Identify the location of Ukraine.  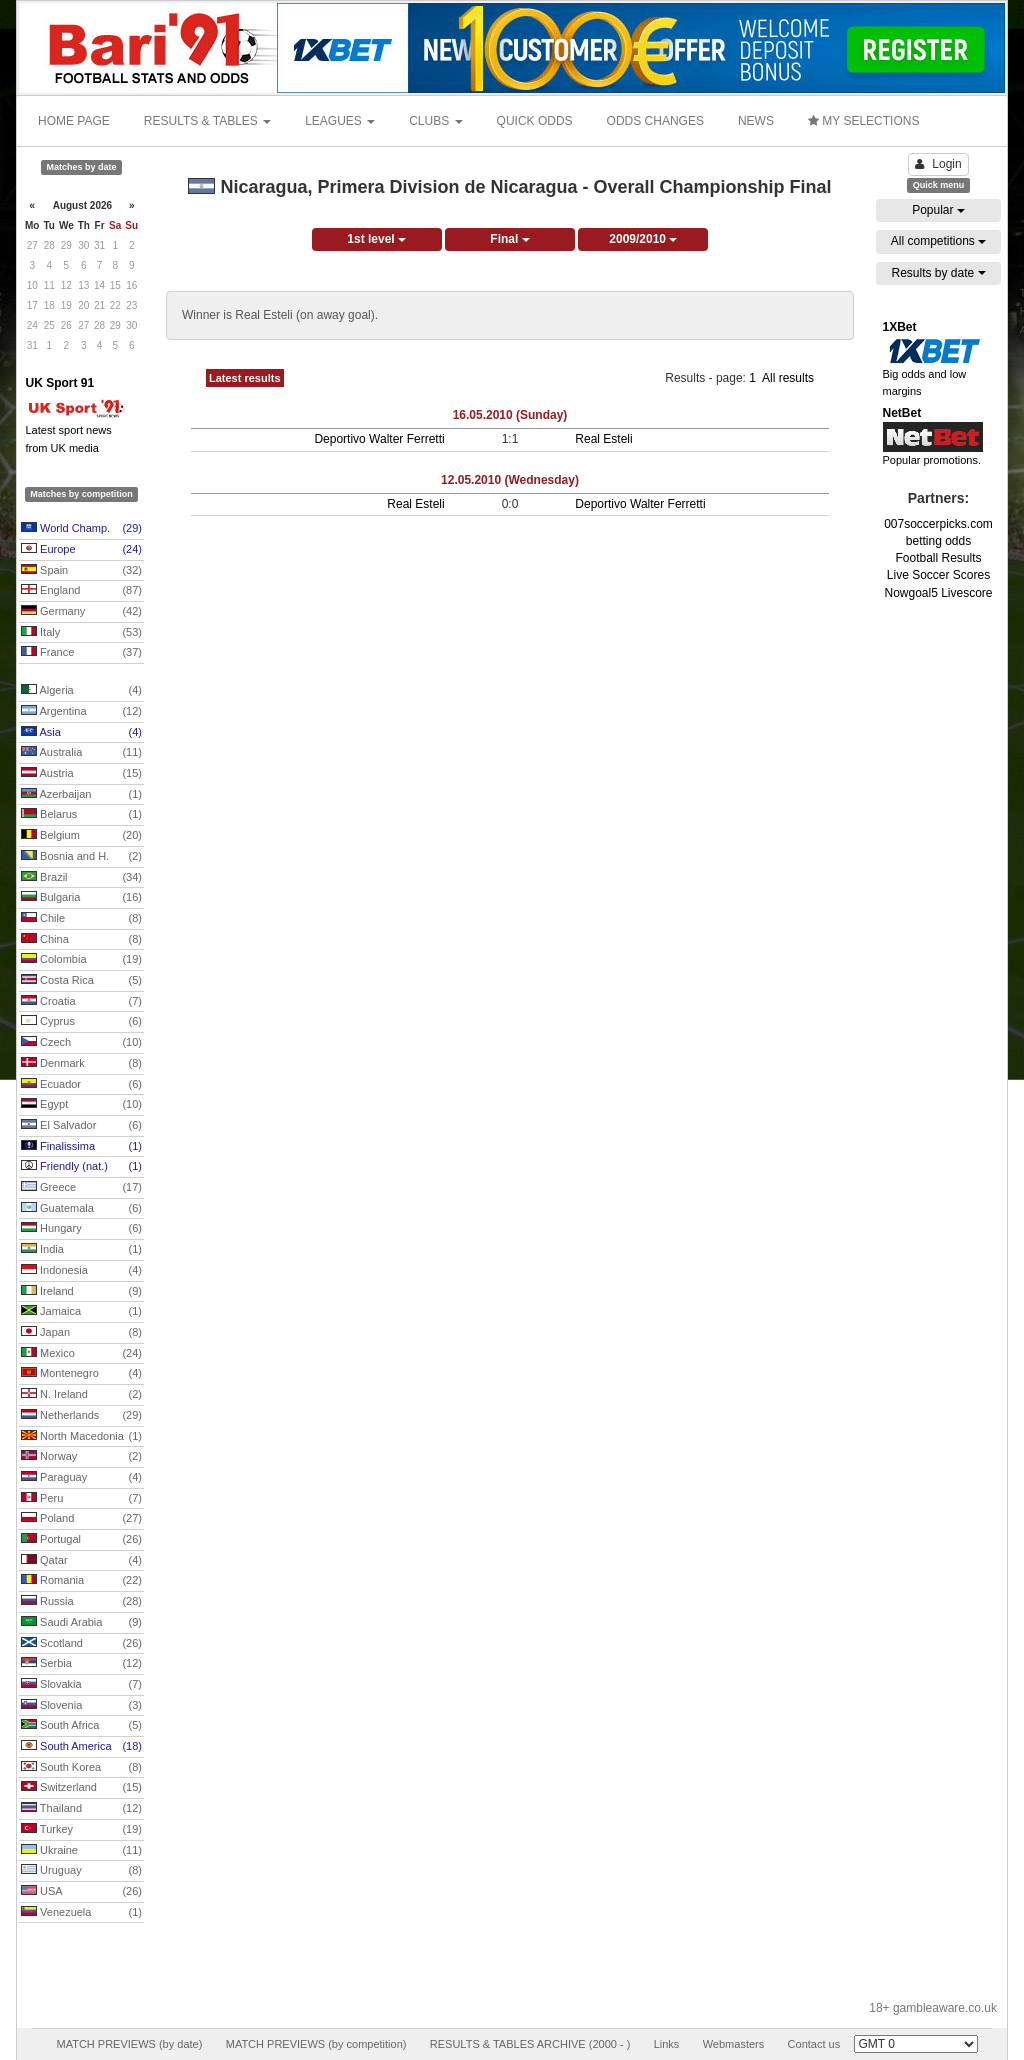
(81, 1851).